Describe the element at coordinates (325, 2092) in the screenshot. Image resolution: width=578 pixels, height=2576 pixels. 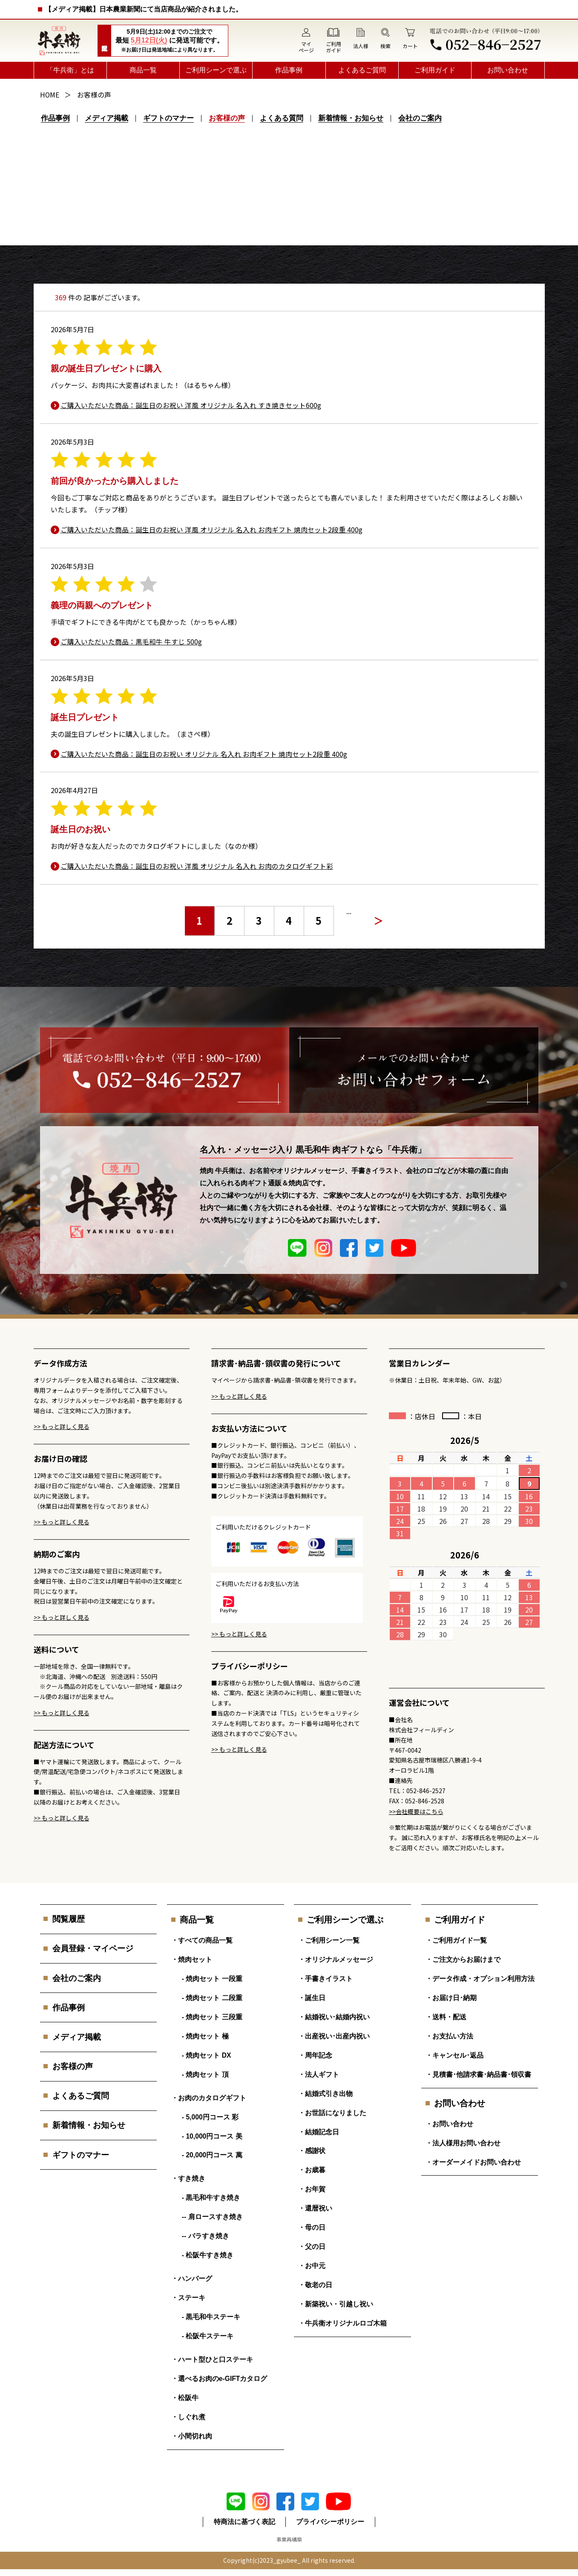
I see `・結婚式引き出物` at that location.